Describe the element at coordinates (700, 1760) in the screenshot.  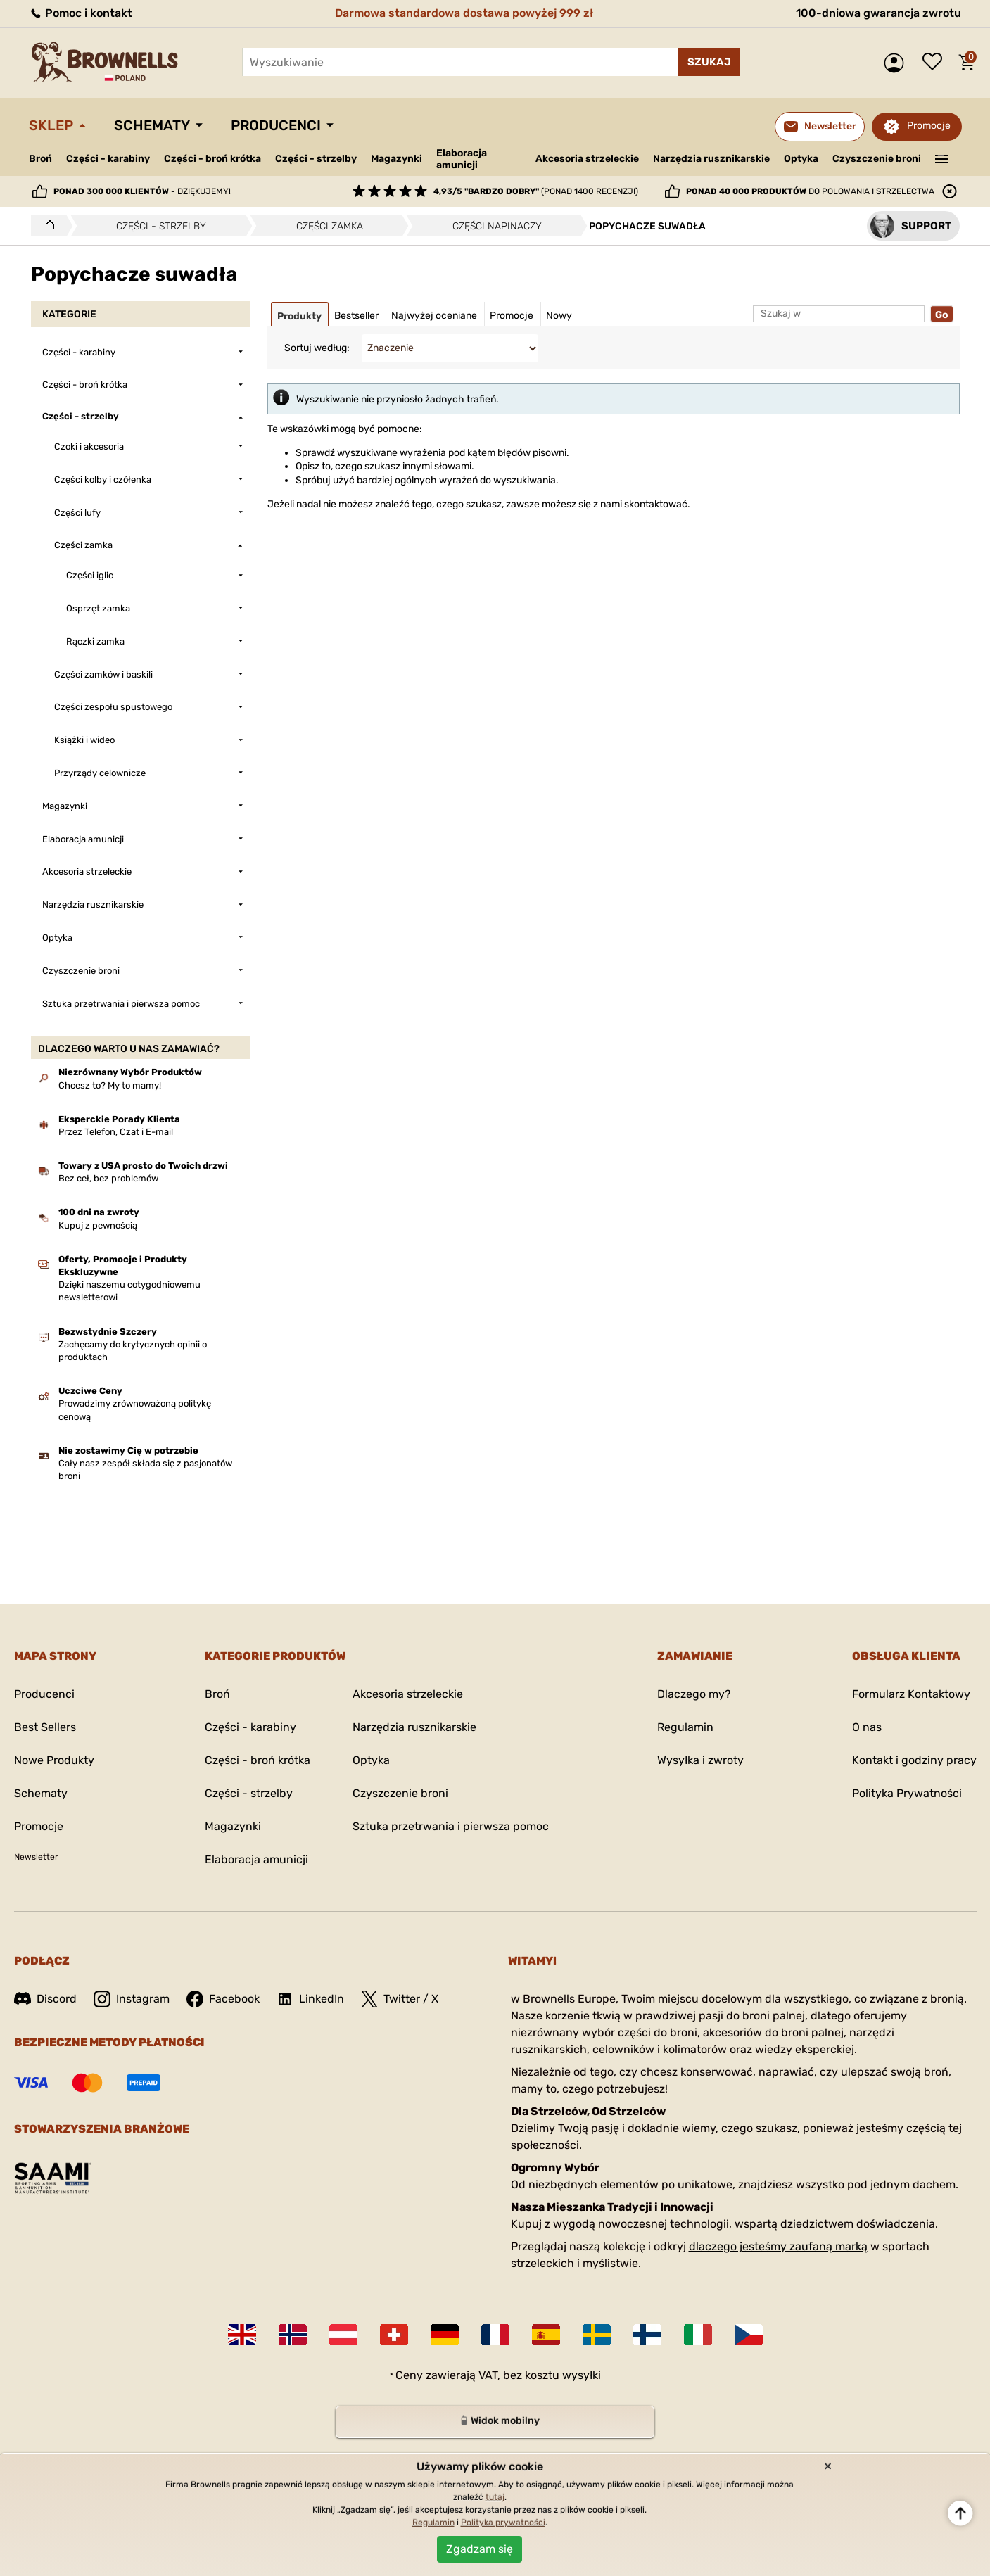
I see `Wysyłka i zwroty` at that location.